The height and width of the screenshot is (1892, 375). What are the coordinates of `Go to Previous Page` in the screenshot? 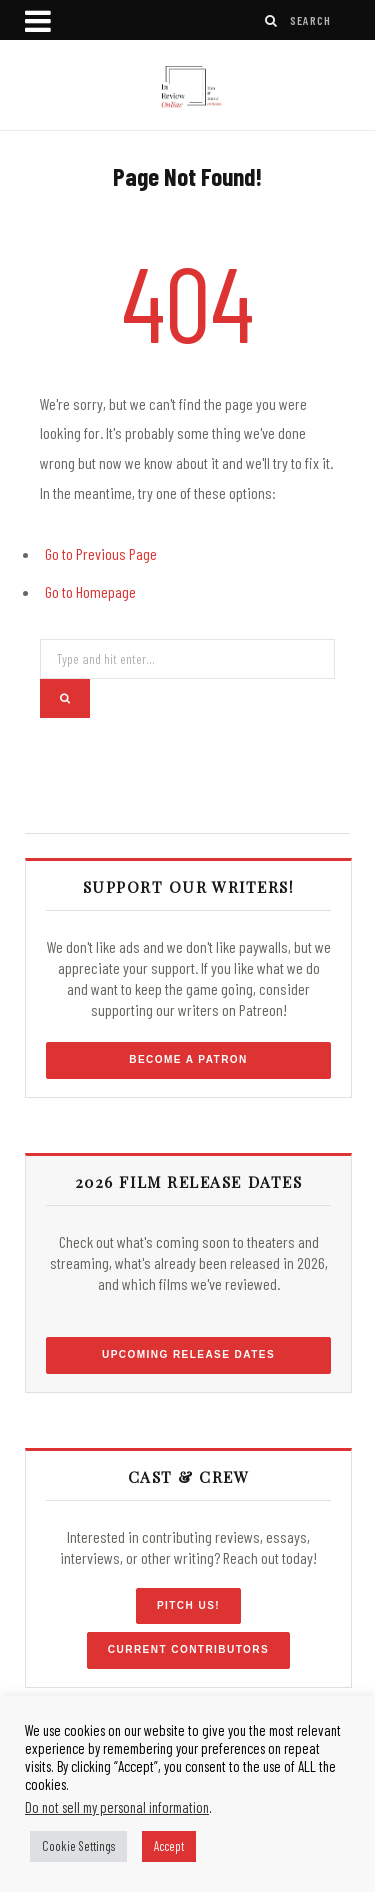 It's located at (101, 553).